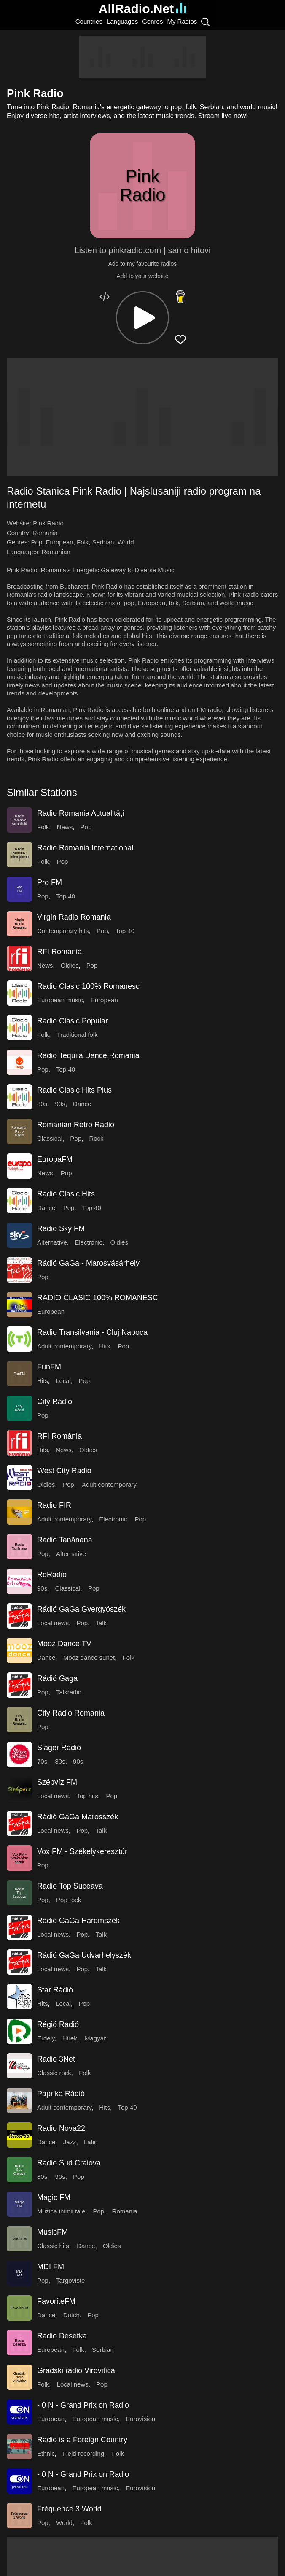 This screenshot has height=2576, width=285. What do you see at coordinates (56, 2301) in the screenshot?
I see `FavoriteFM` at bounding box center [56, 2301].